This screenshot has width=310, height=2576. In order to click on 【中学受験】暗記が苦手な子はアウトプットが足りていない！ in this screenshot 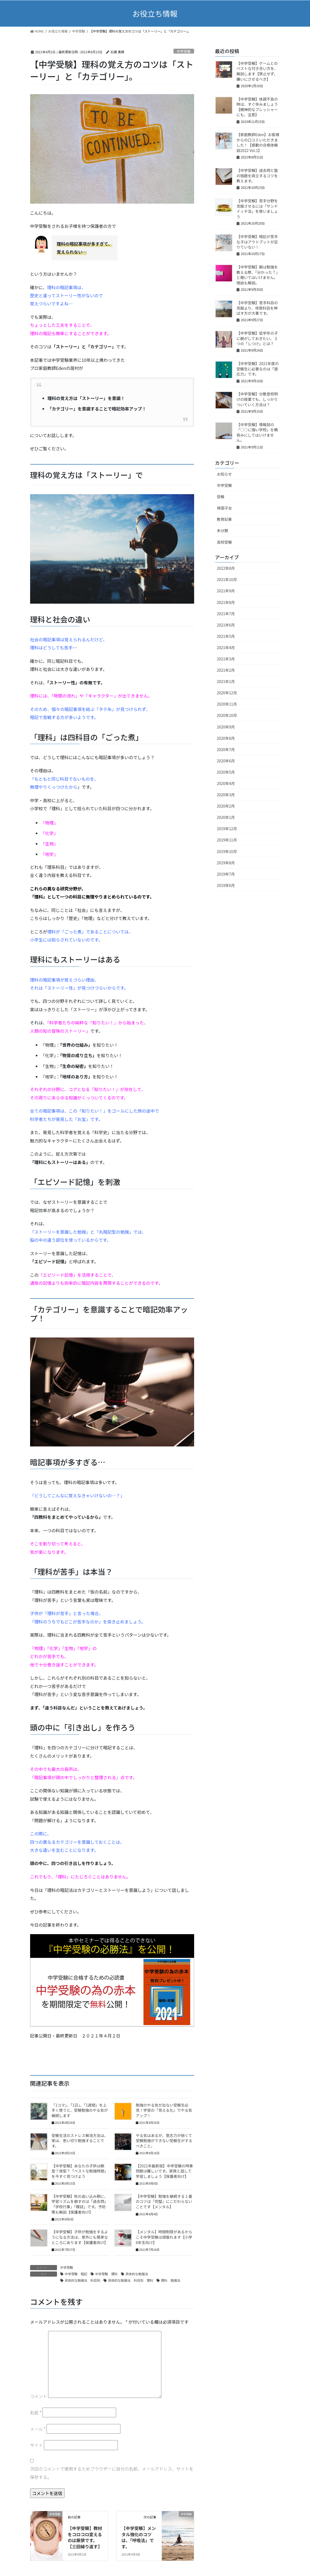, I will do `click(257, 242)`.